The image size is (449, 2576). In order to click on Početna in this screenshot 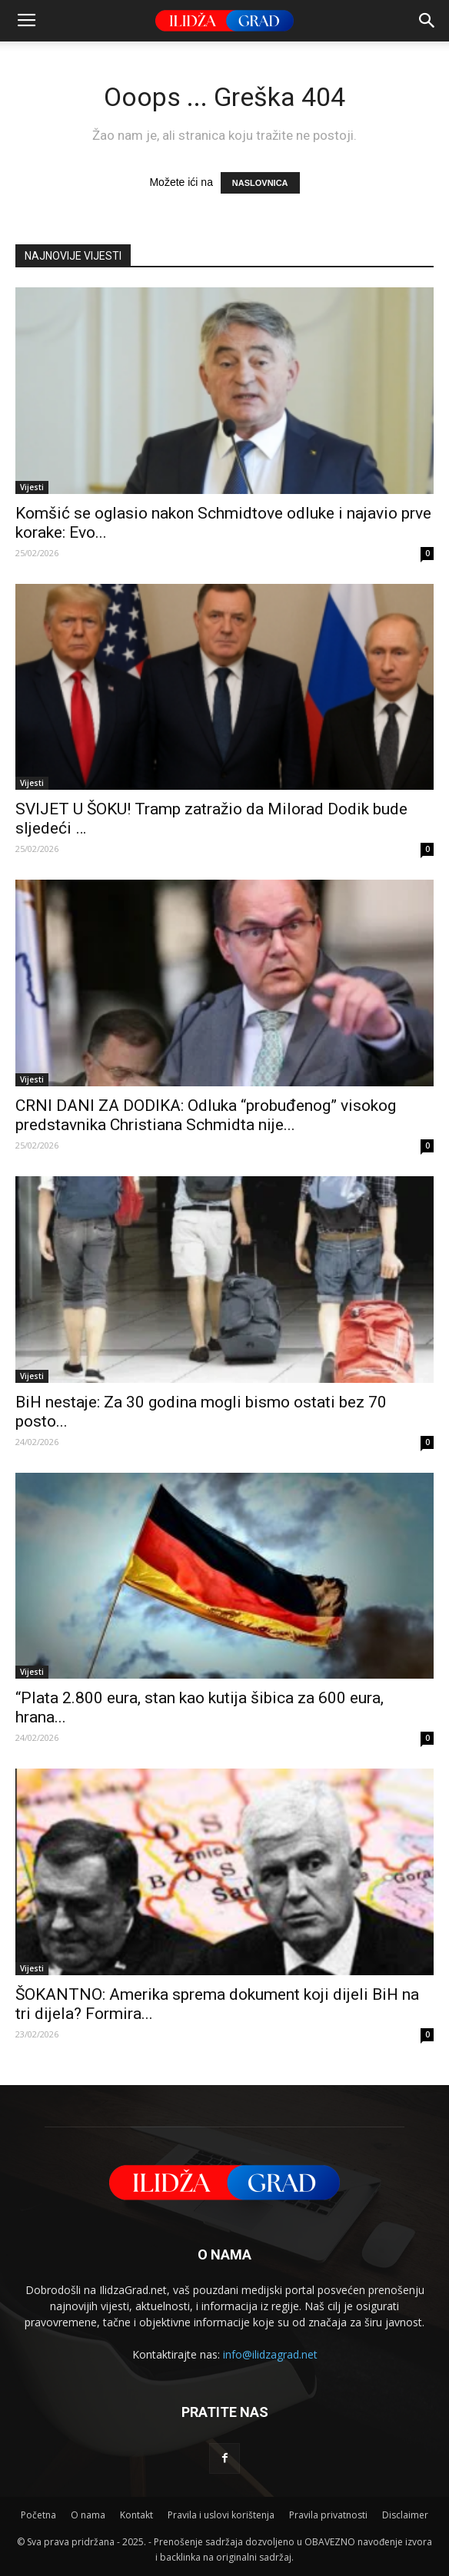, I will do `click(38, 2514)`.